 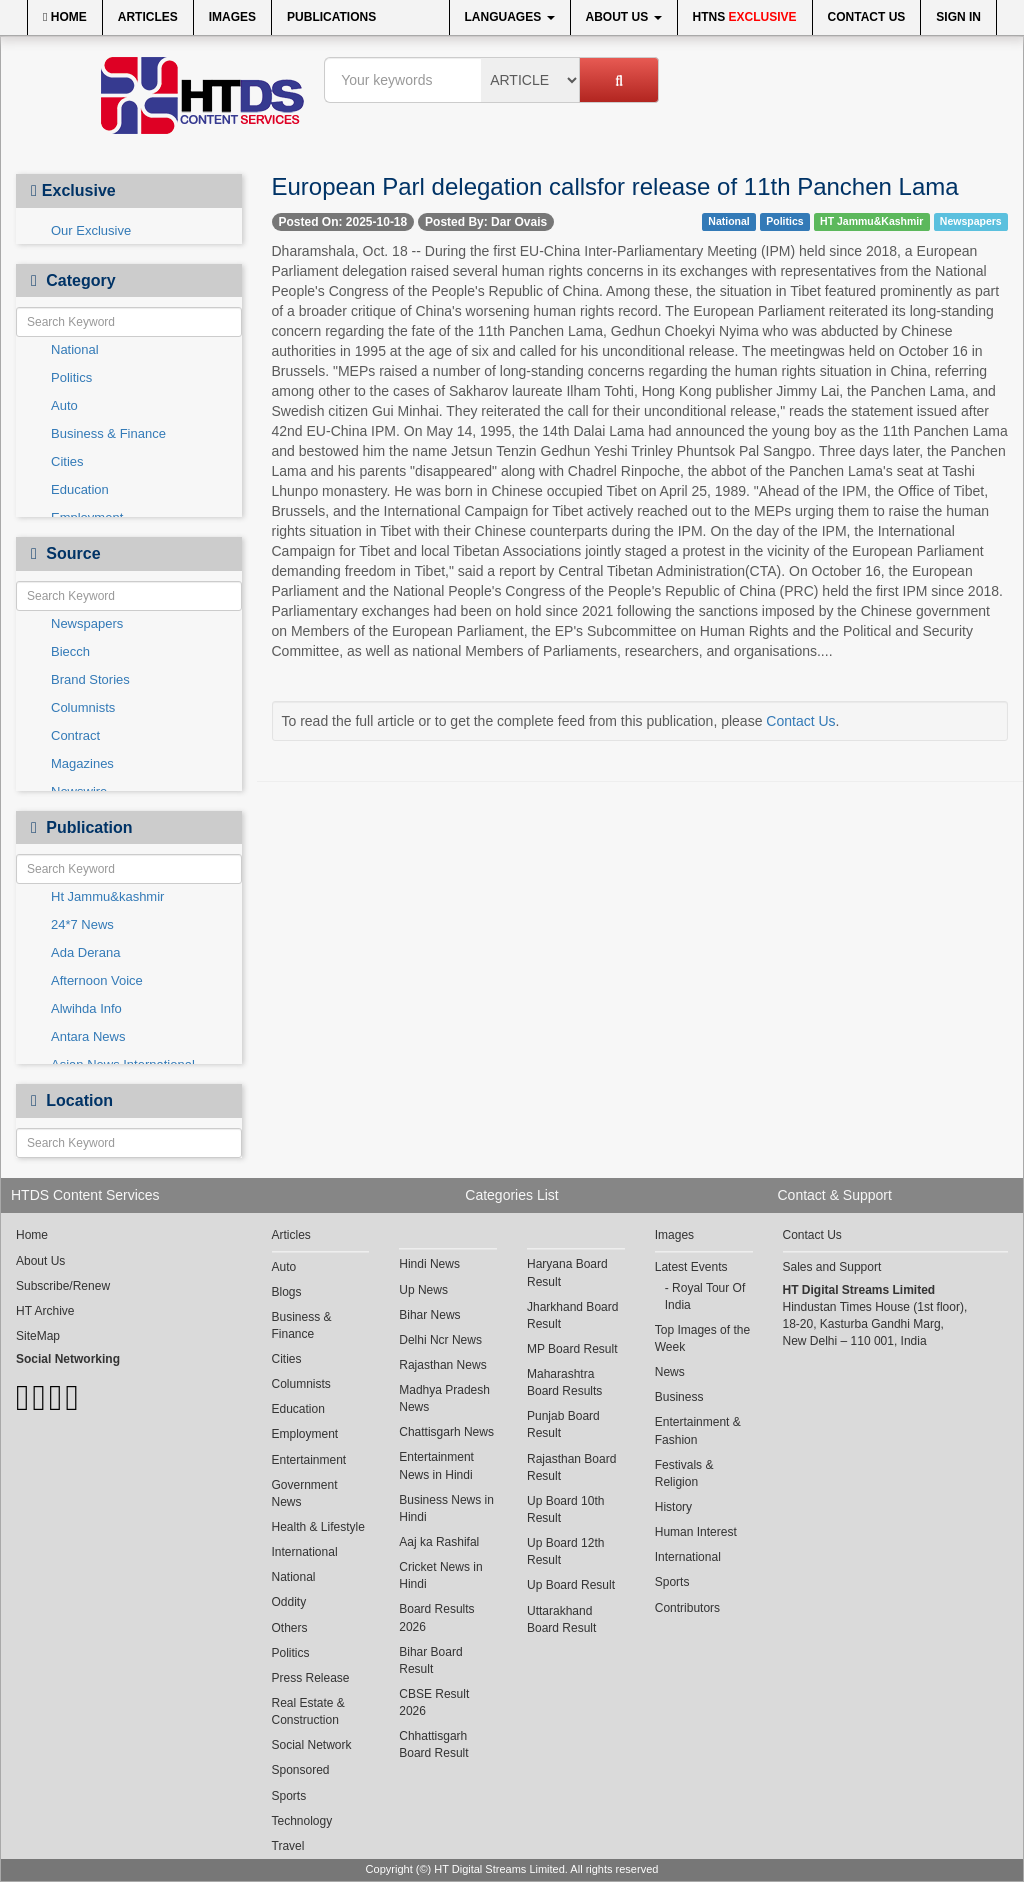 I want to click on Up Board 10th Result, so click(x=565, y=1509).